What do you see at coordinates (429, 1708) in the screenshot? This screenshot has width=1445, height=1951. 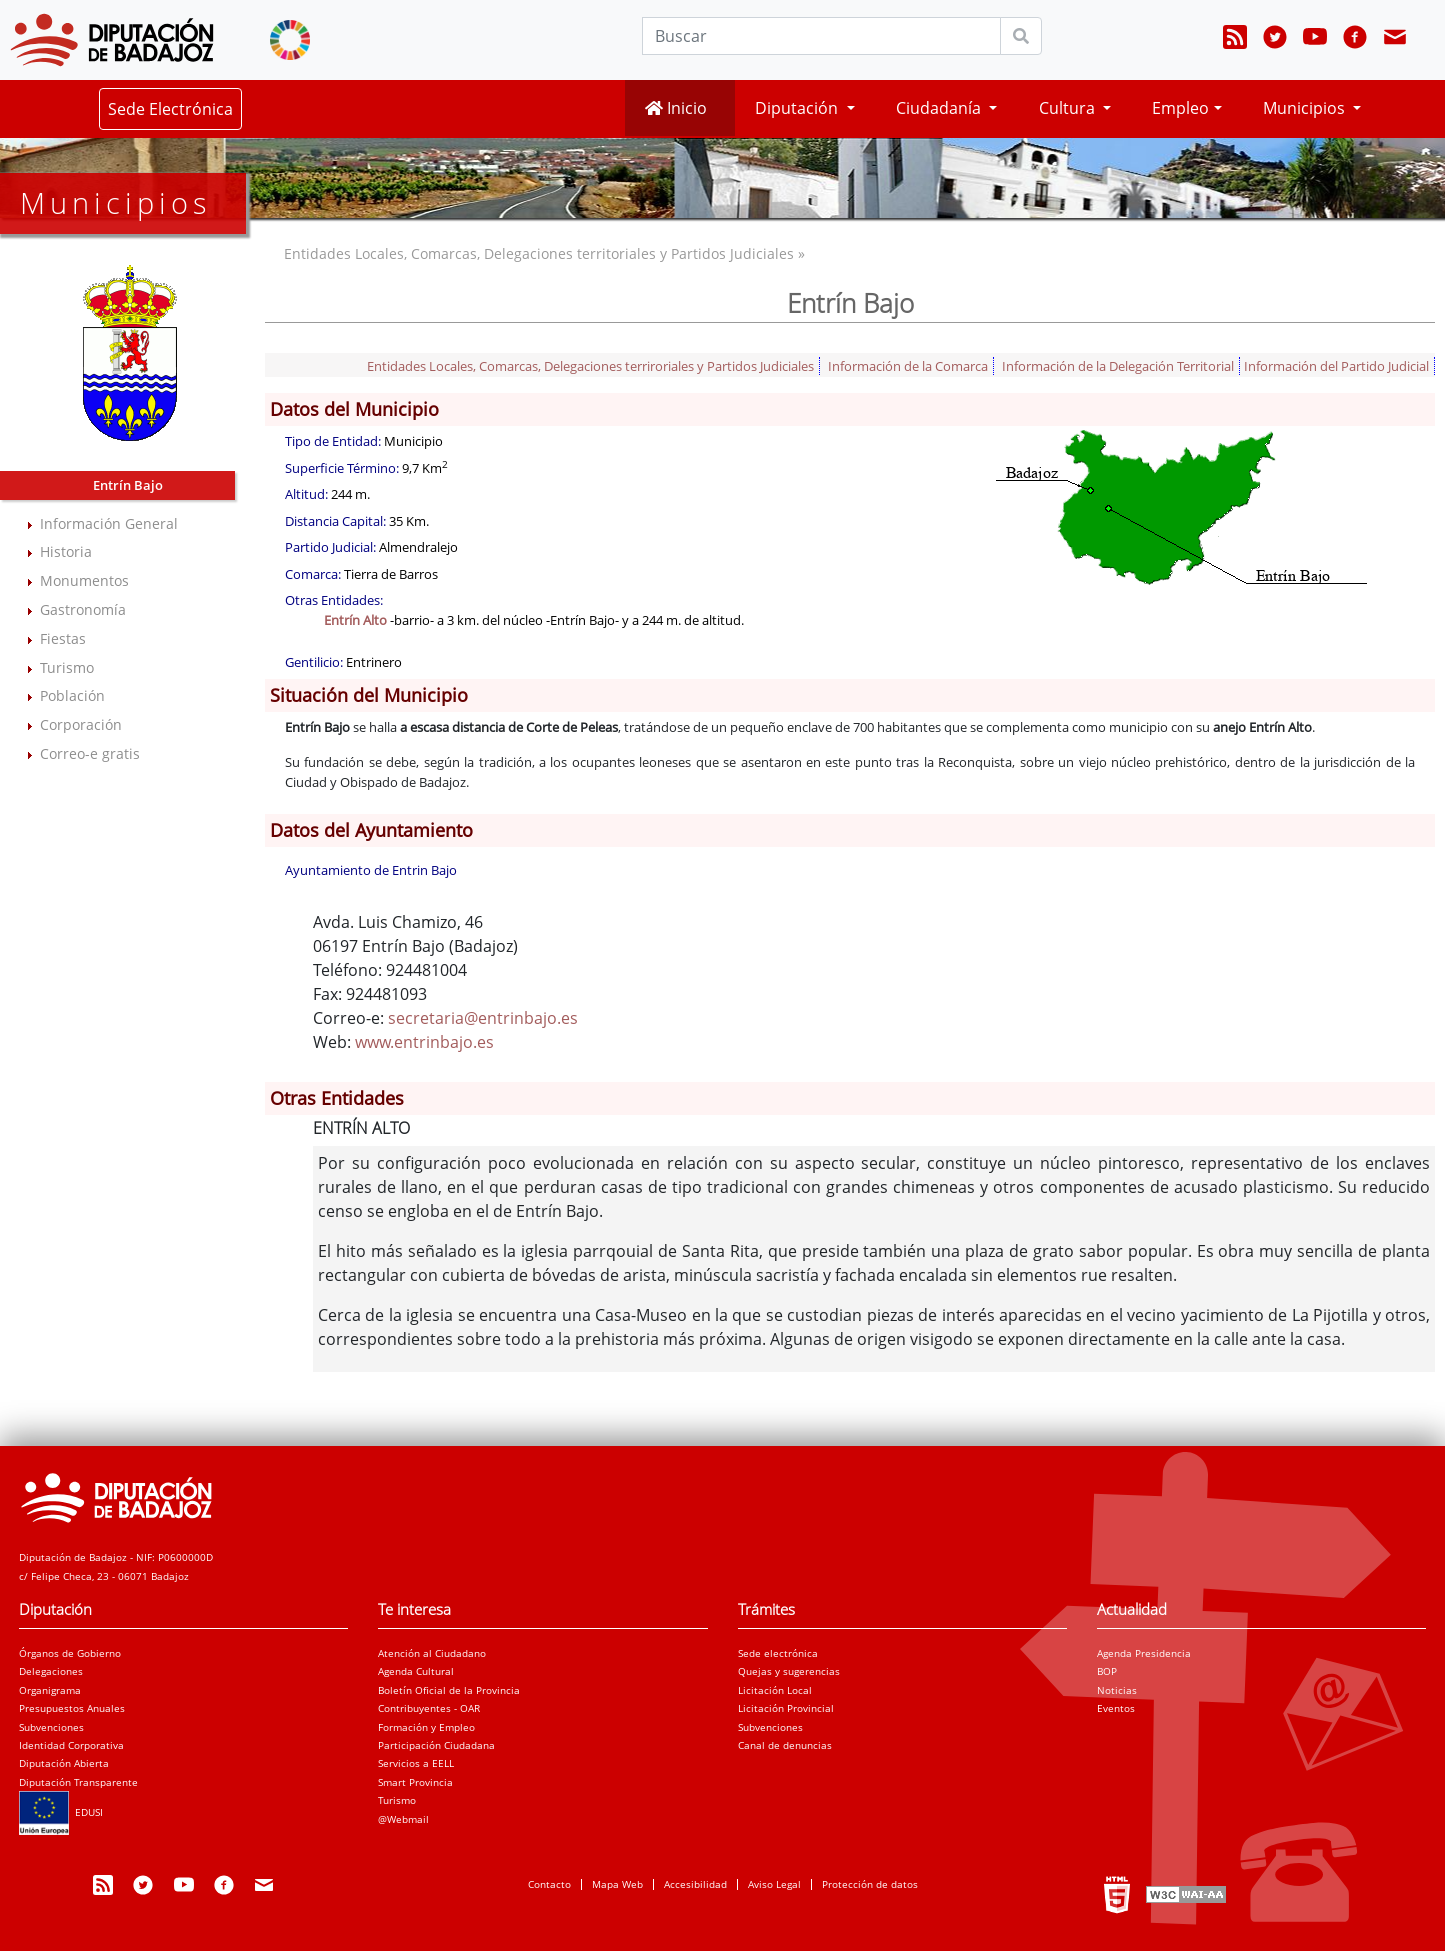 I see `Contribuyentes - OAR` at bounding box center [429, 1708].